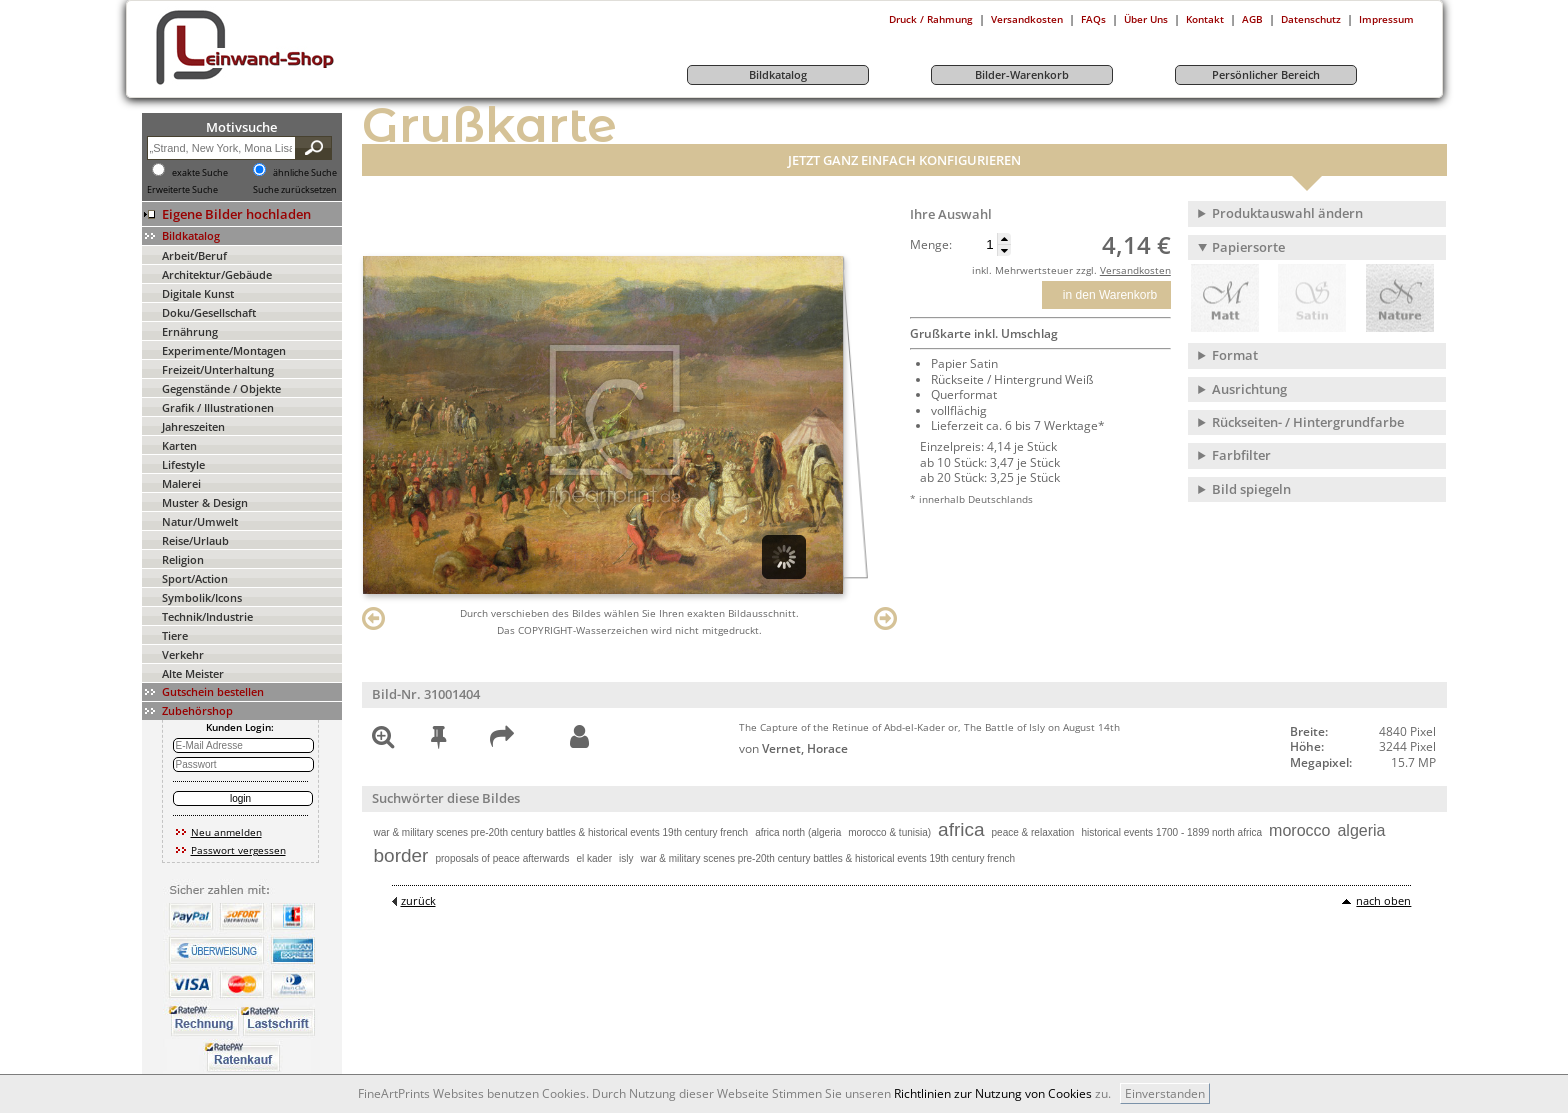  I want to click on Gegenstände / Objekte, so click(221, 388).